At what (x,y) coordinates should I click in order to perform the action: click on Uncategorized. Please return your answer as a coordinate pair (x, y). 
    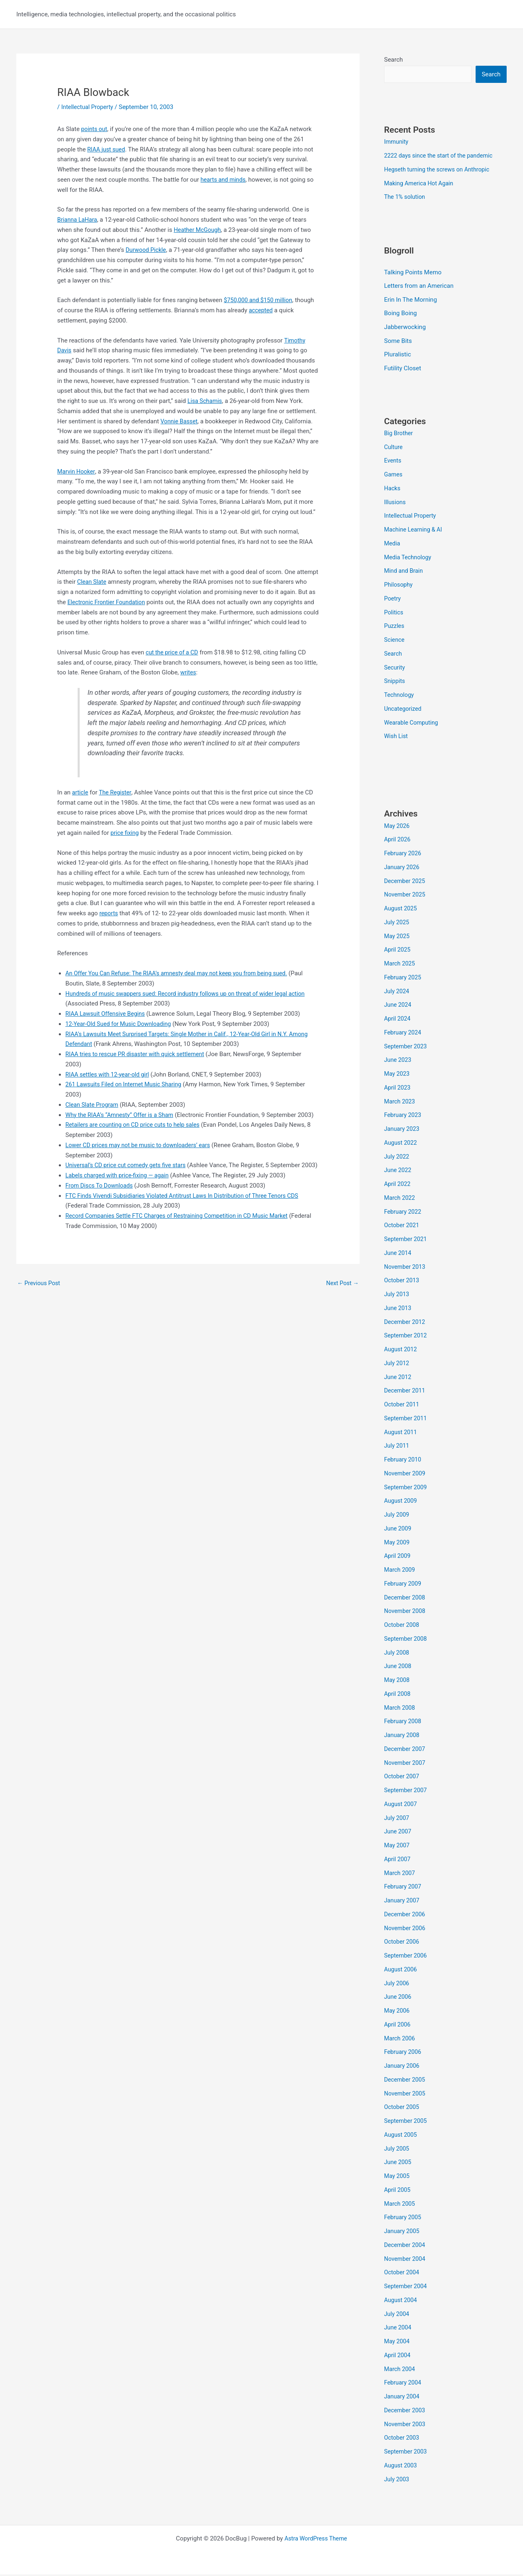
    Looking at the image, I should click on (403, 710).